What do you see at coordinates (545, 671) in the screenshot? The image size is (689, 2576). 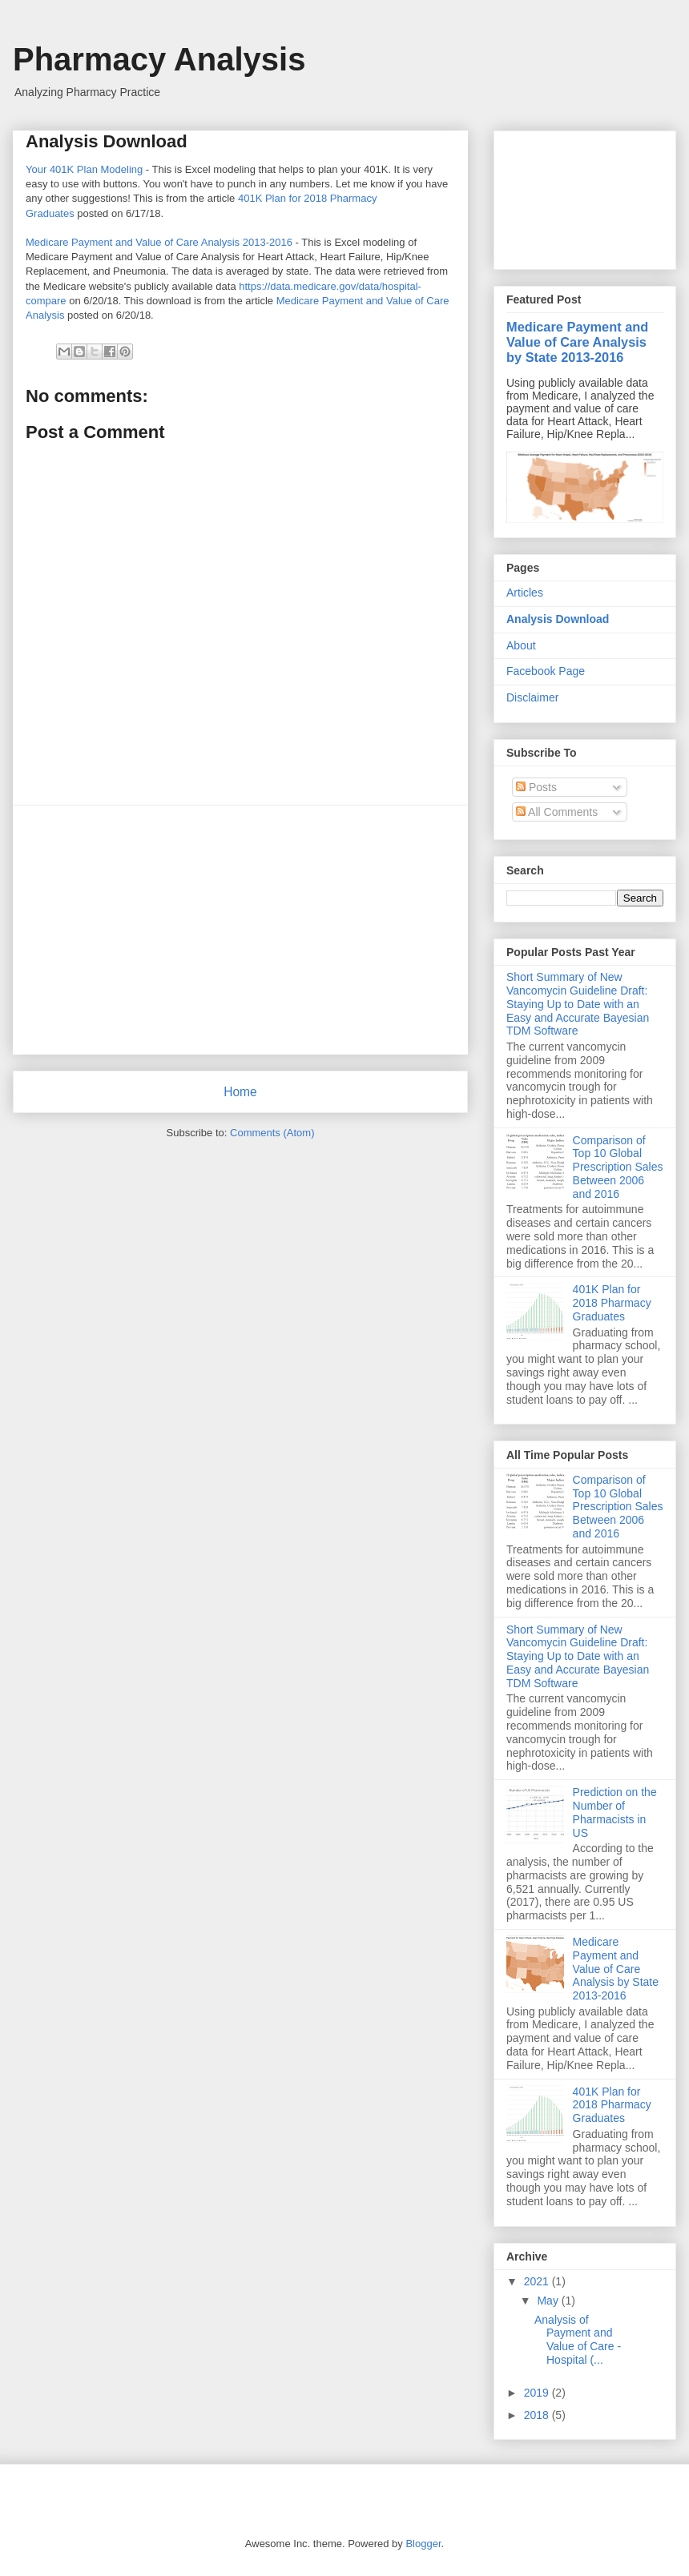 I see `Facebook Page` at bounding box center [545, 671].